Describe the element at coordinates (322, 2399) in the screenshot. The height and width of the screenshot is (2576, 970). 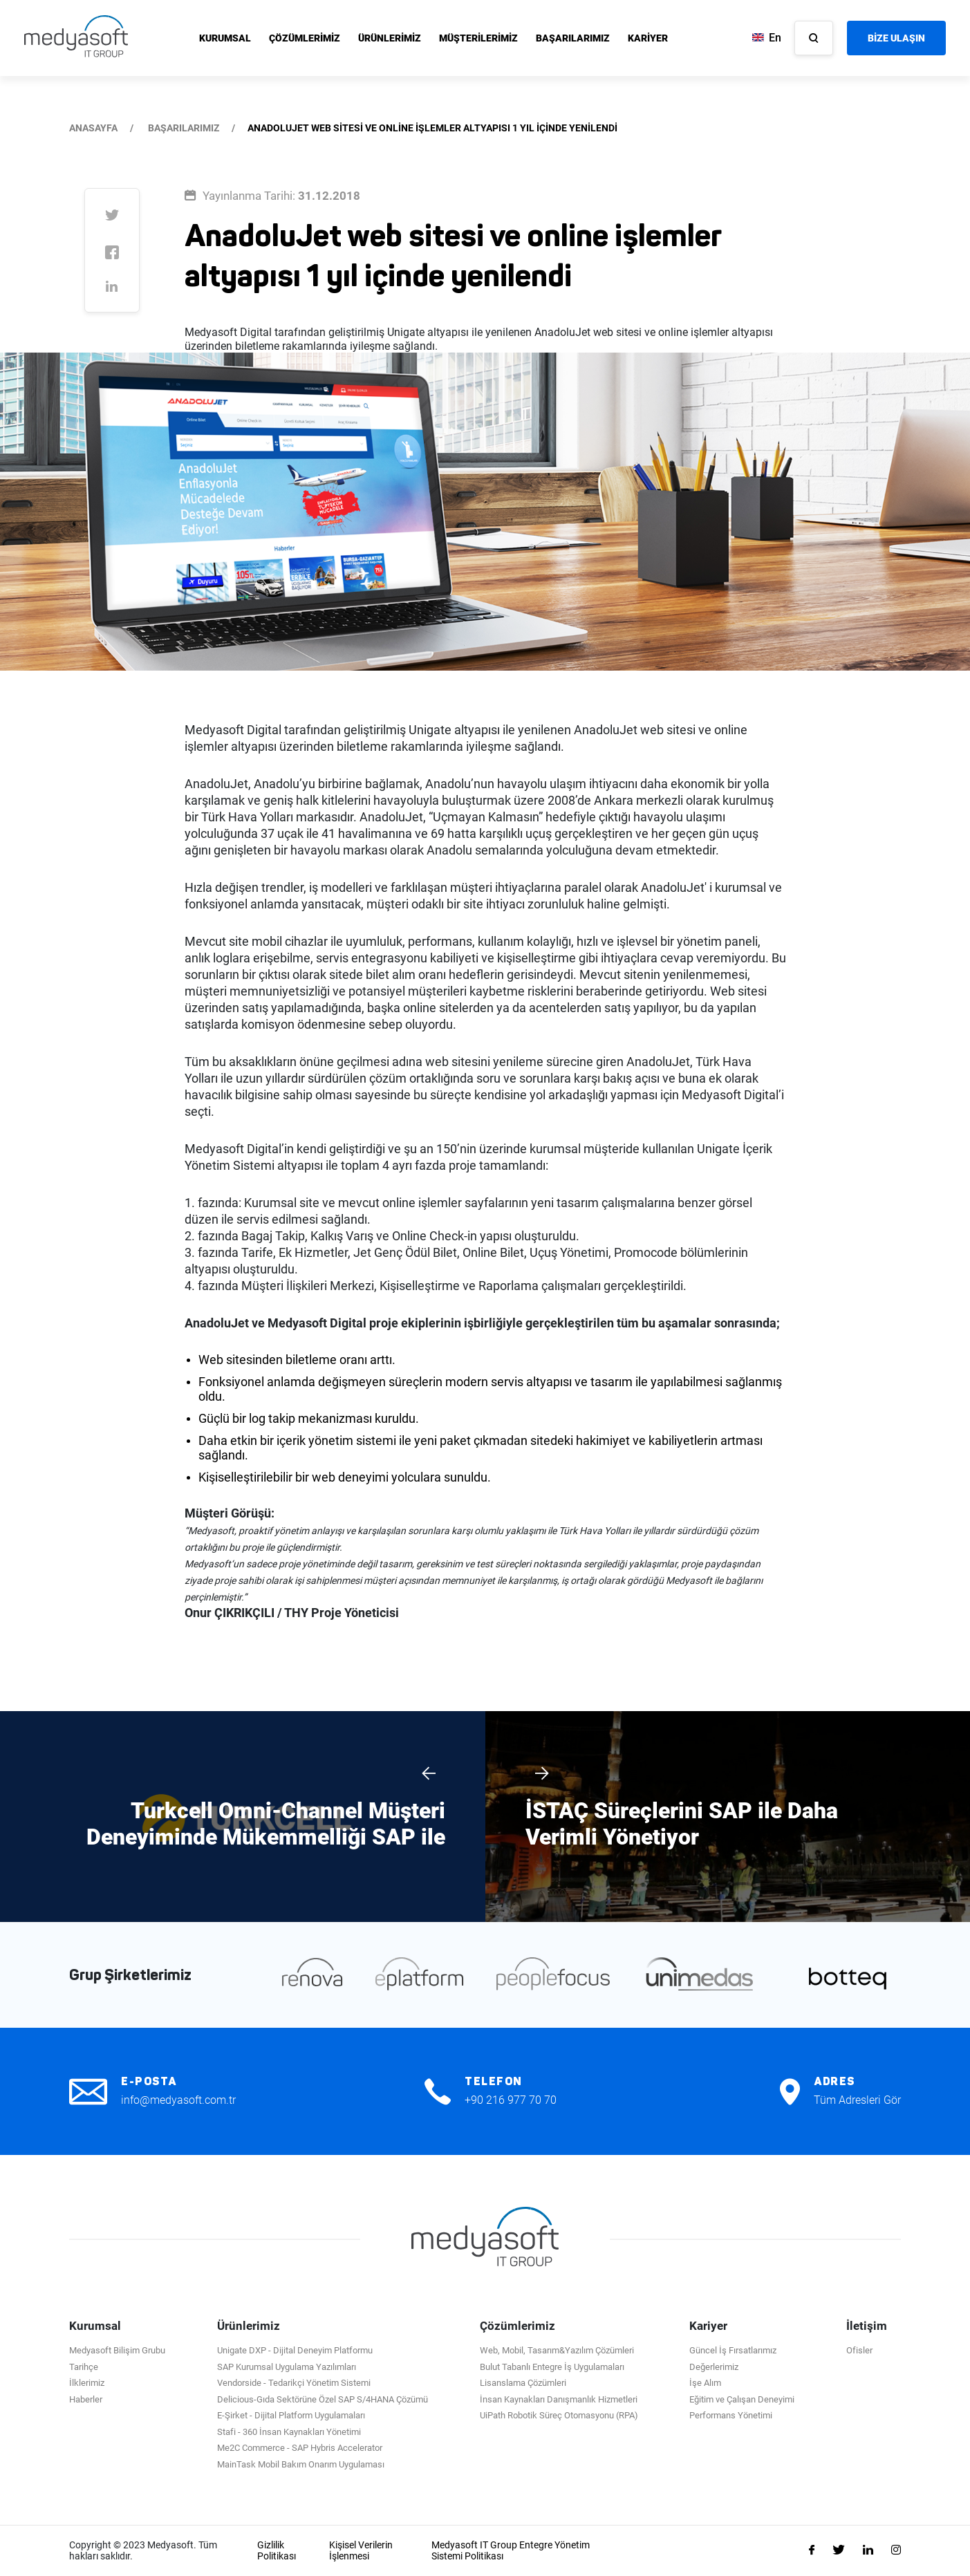
I see `Delicious-Gıda Sektörüne Özel SAP S/4HANA Çözümü` at that location.